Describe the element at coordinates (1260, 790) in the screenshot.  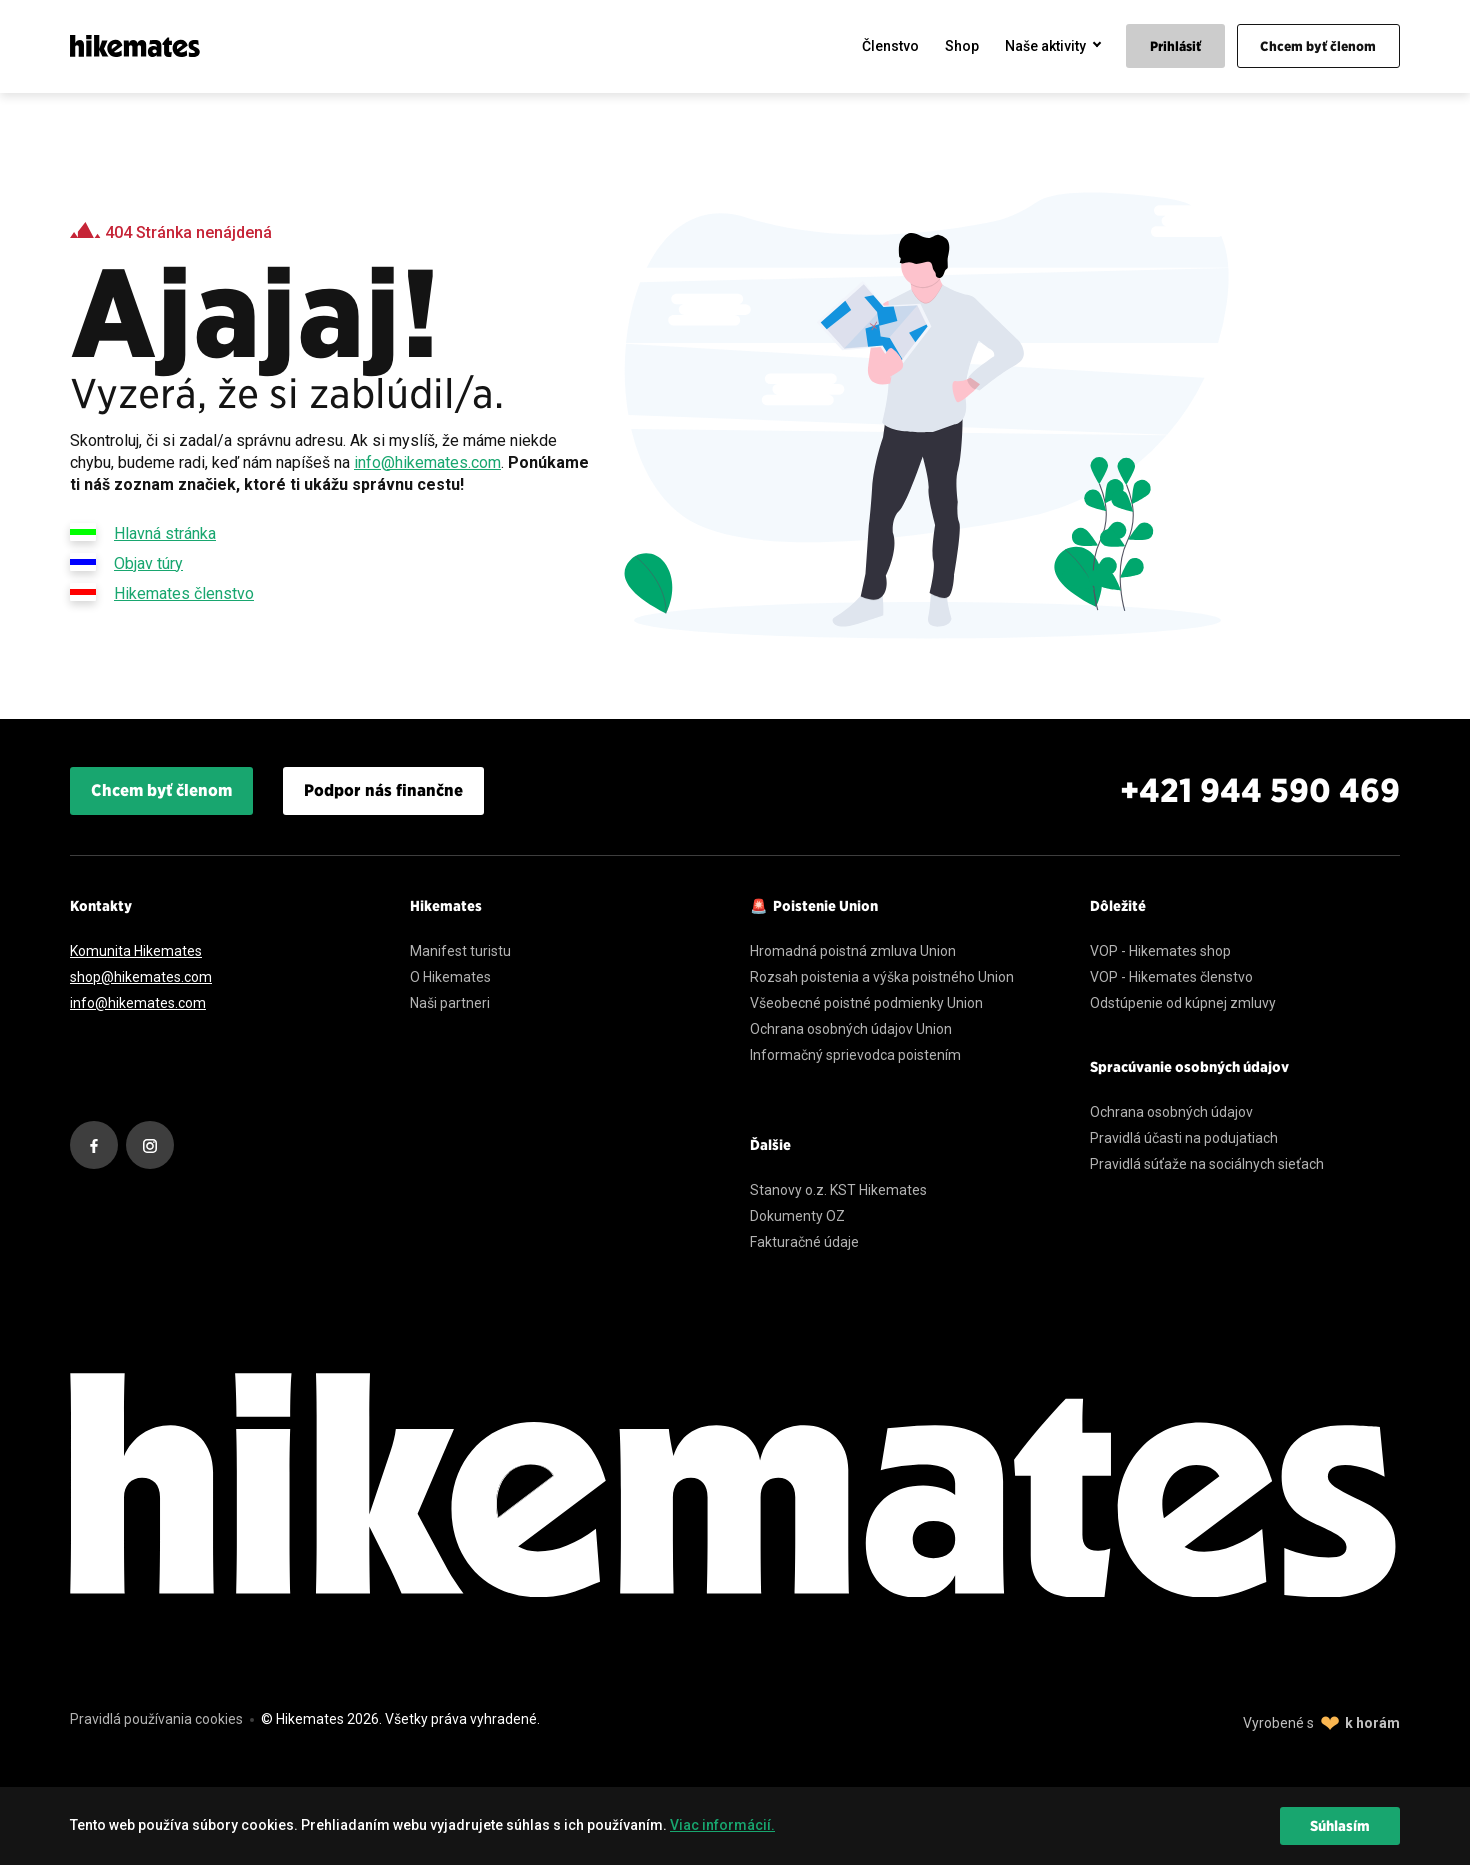
I see `+421 944 590 469` at that location.